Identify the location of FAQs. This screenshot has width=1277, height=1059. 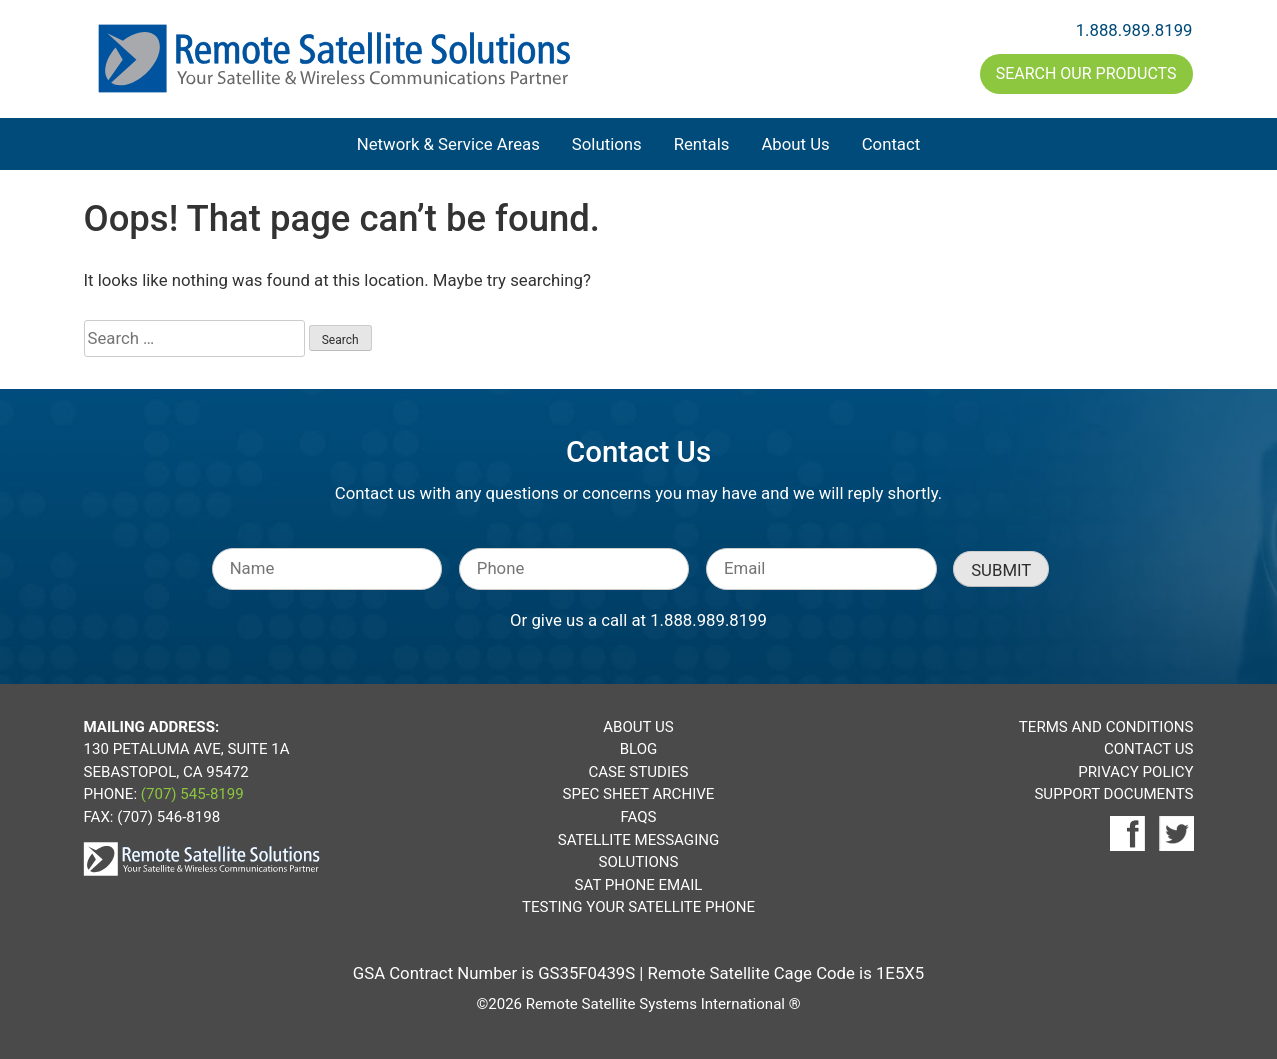
(638, 817).